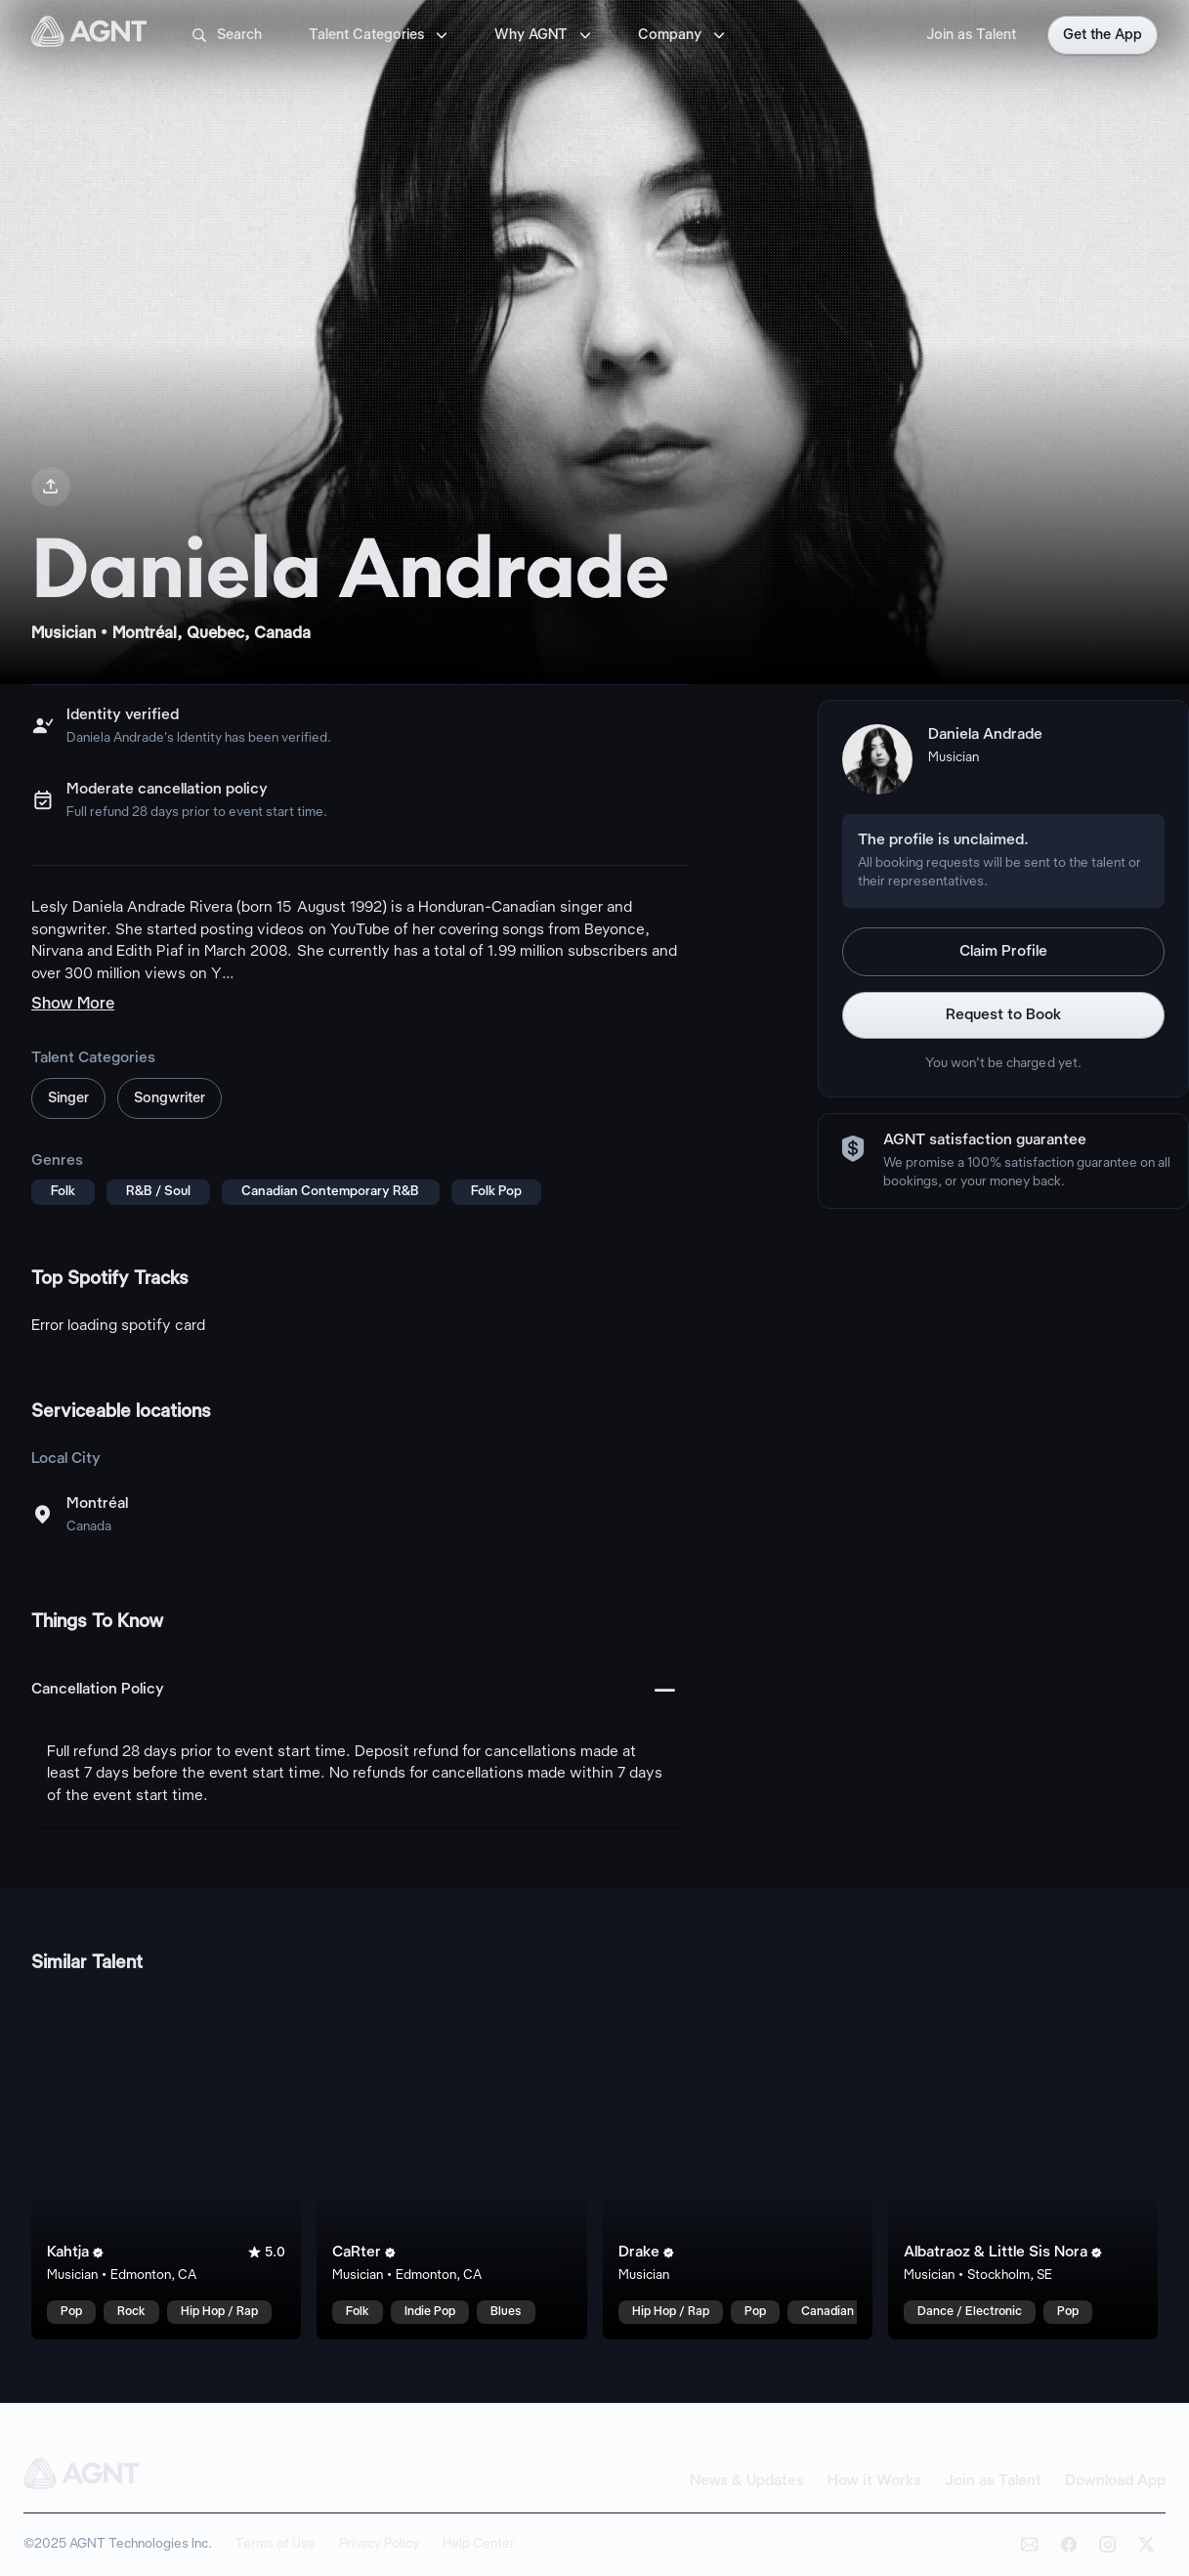 Image resolution: width=1189 pixels, height=2576 pixels. I want to click on Search, so click(226, 35).